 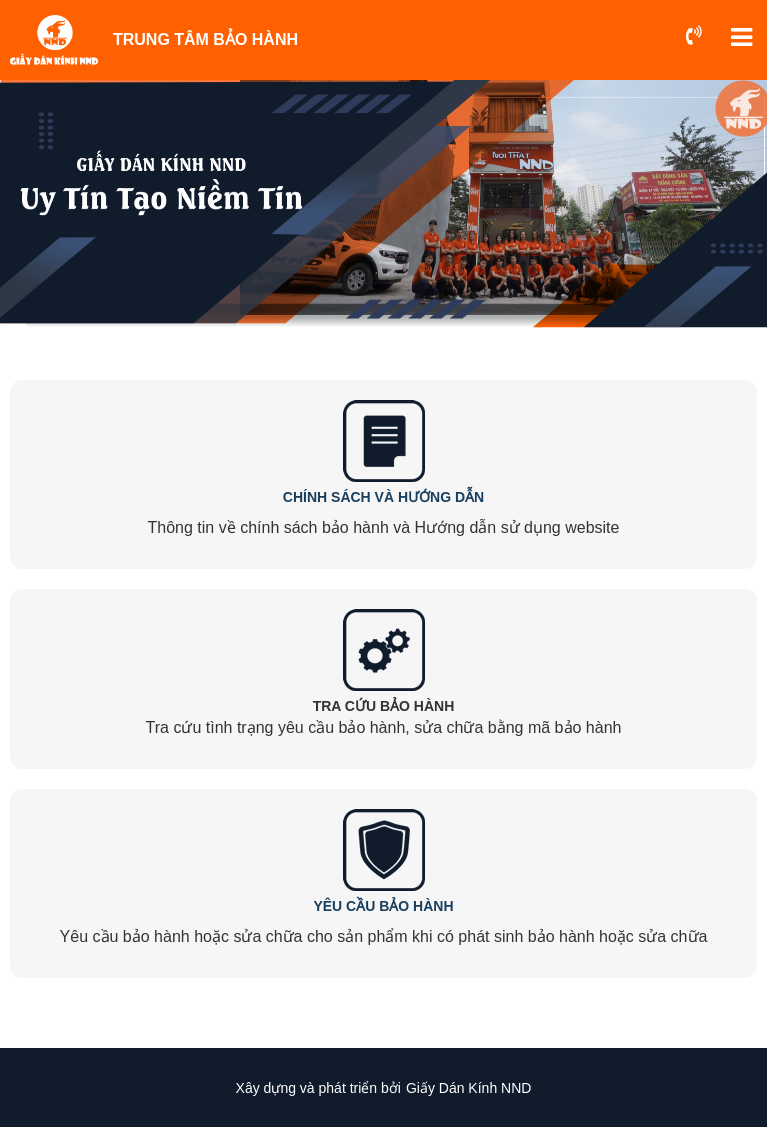 I want to click on Giấy Dán Kính NND, so click(x=468, y=1088).